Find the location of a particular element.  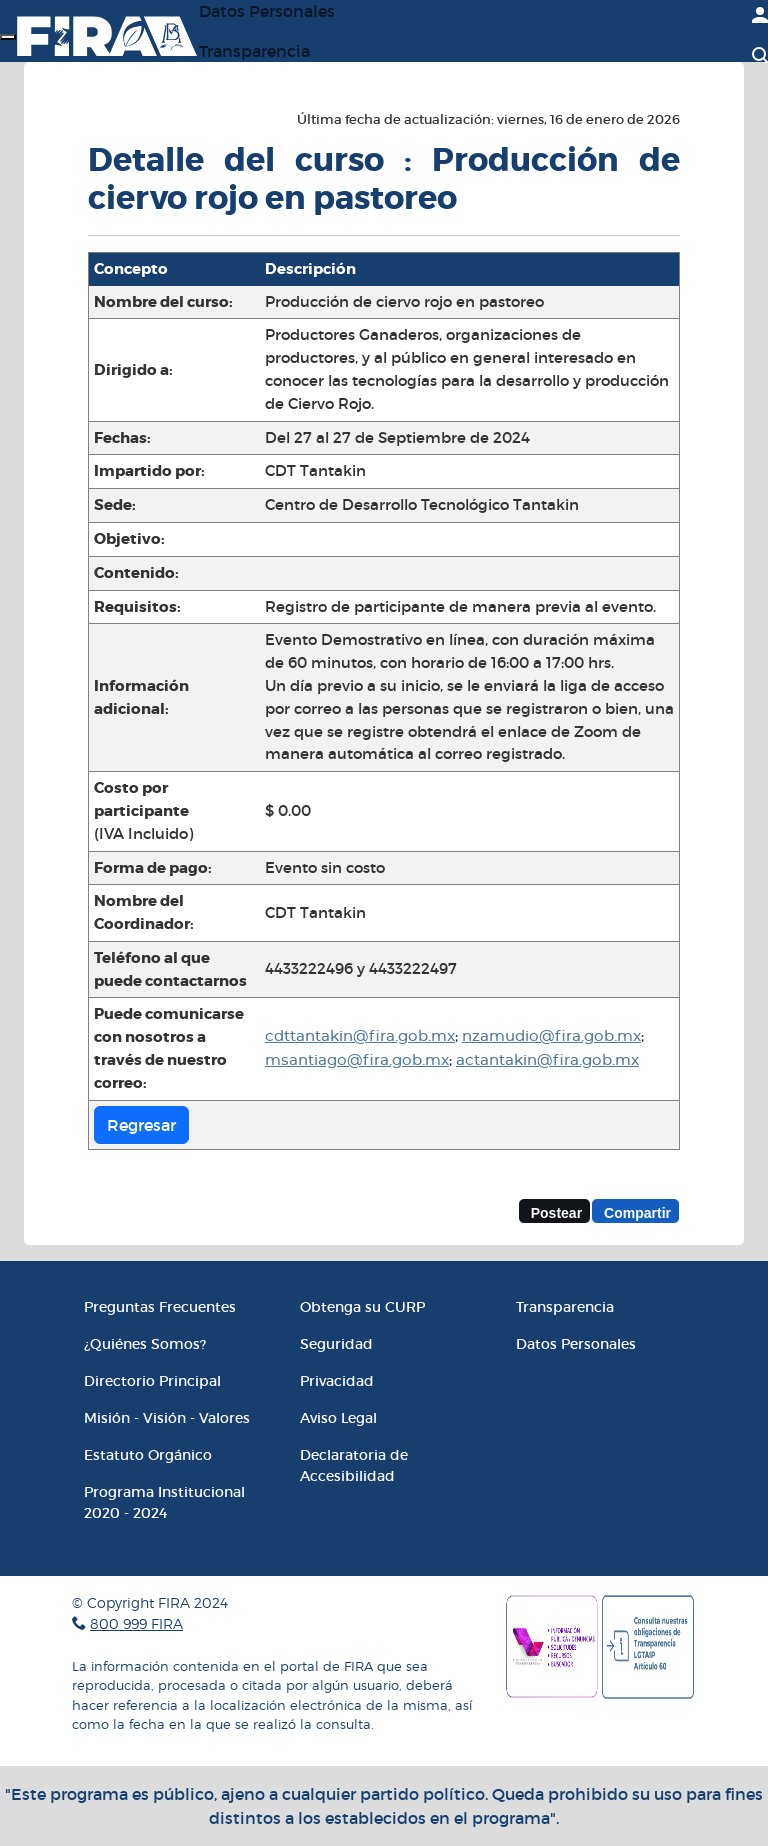

msantiago@fira.gob.mx is located at coordinates (357, 1060).